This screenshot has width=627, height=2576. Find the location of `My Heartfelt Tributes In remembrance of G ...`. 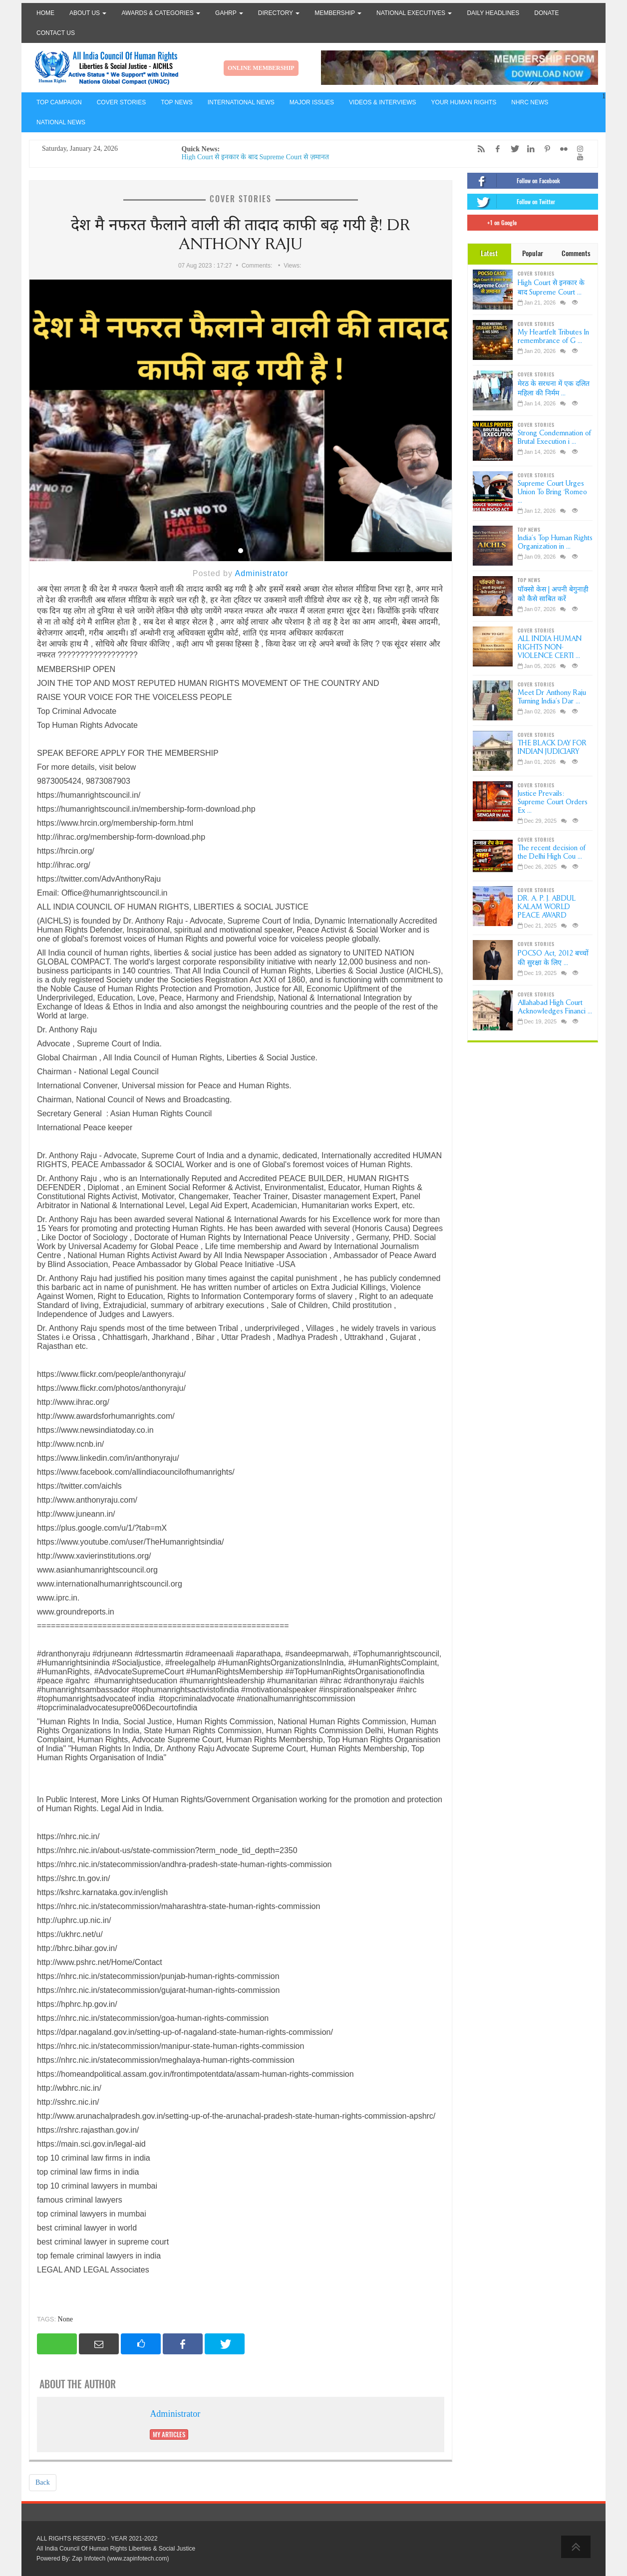

My Heartfelt Tributes In remembrance of G ... is located at coordinates (553, 336).